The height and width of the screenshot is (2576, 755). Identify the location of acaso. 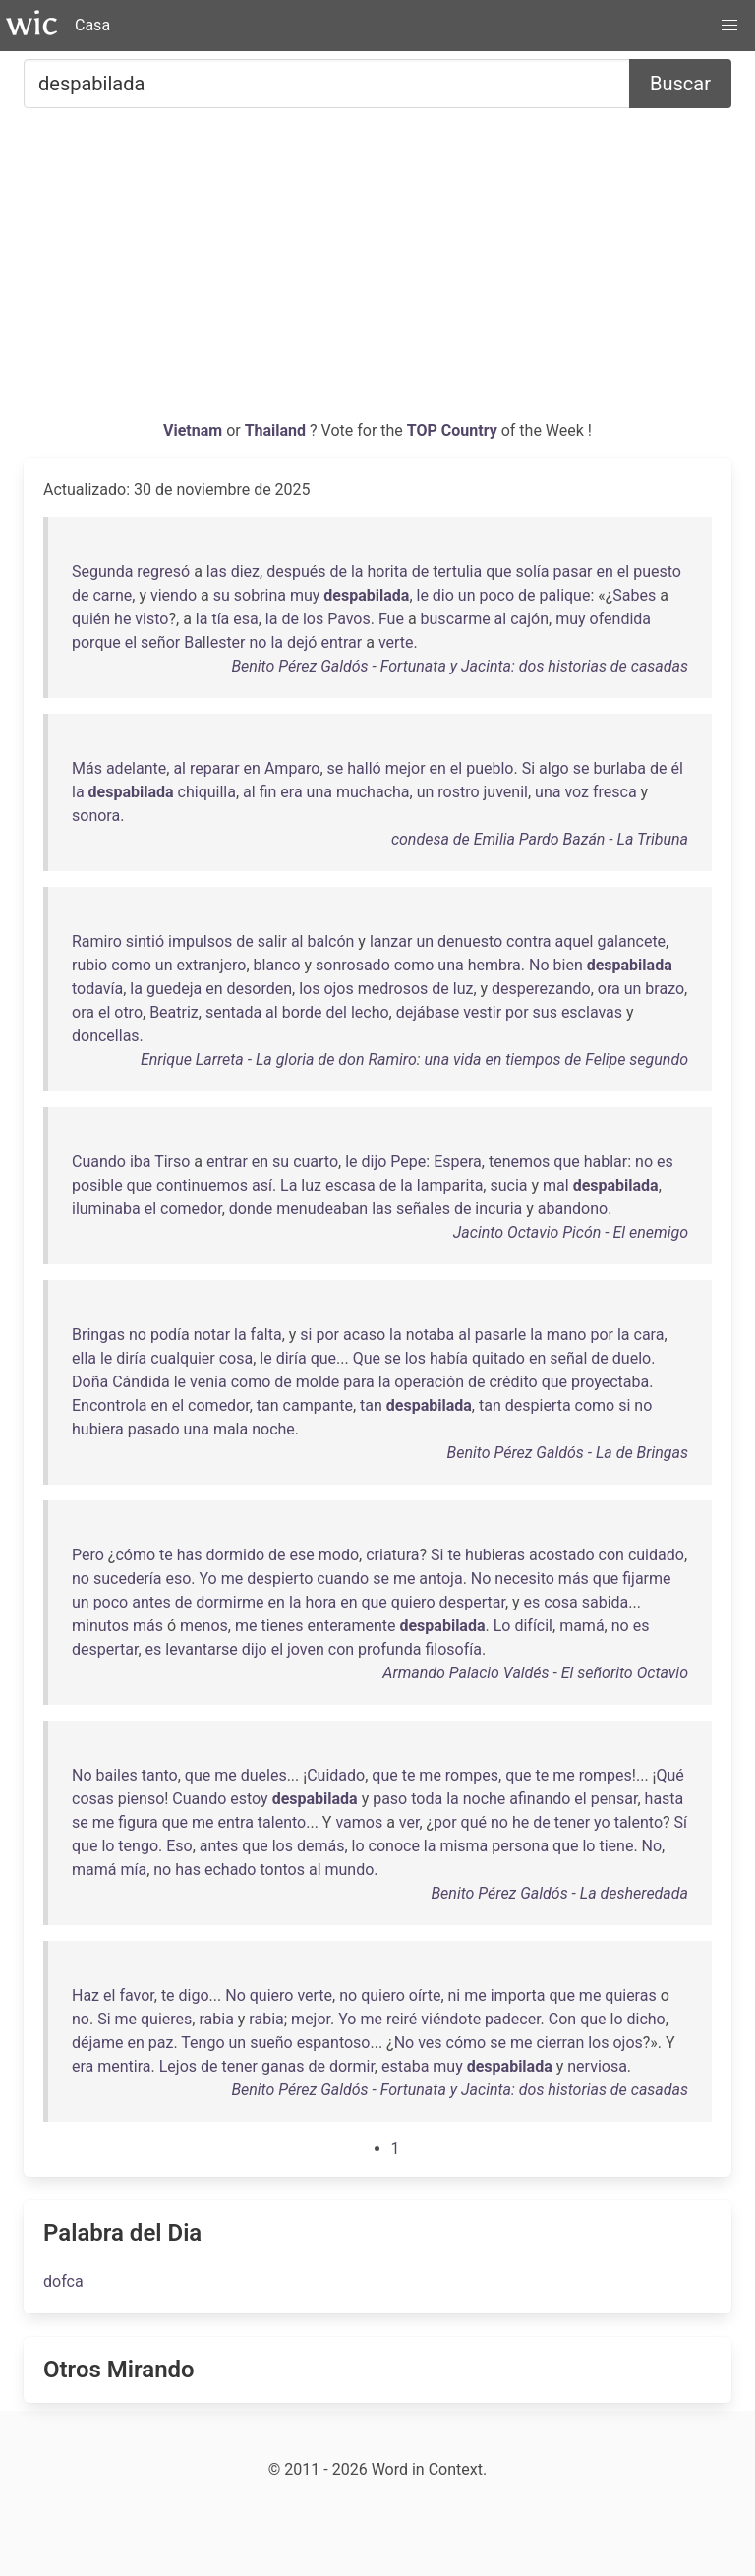
(364, 1334).